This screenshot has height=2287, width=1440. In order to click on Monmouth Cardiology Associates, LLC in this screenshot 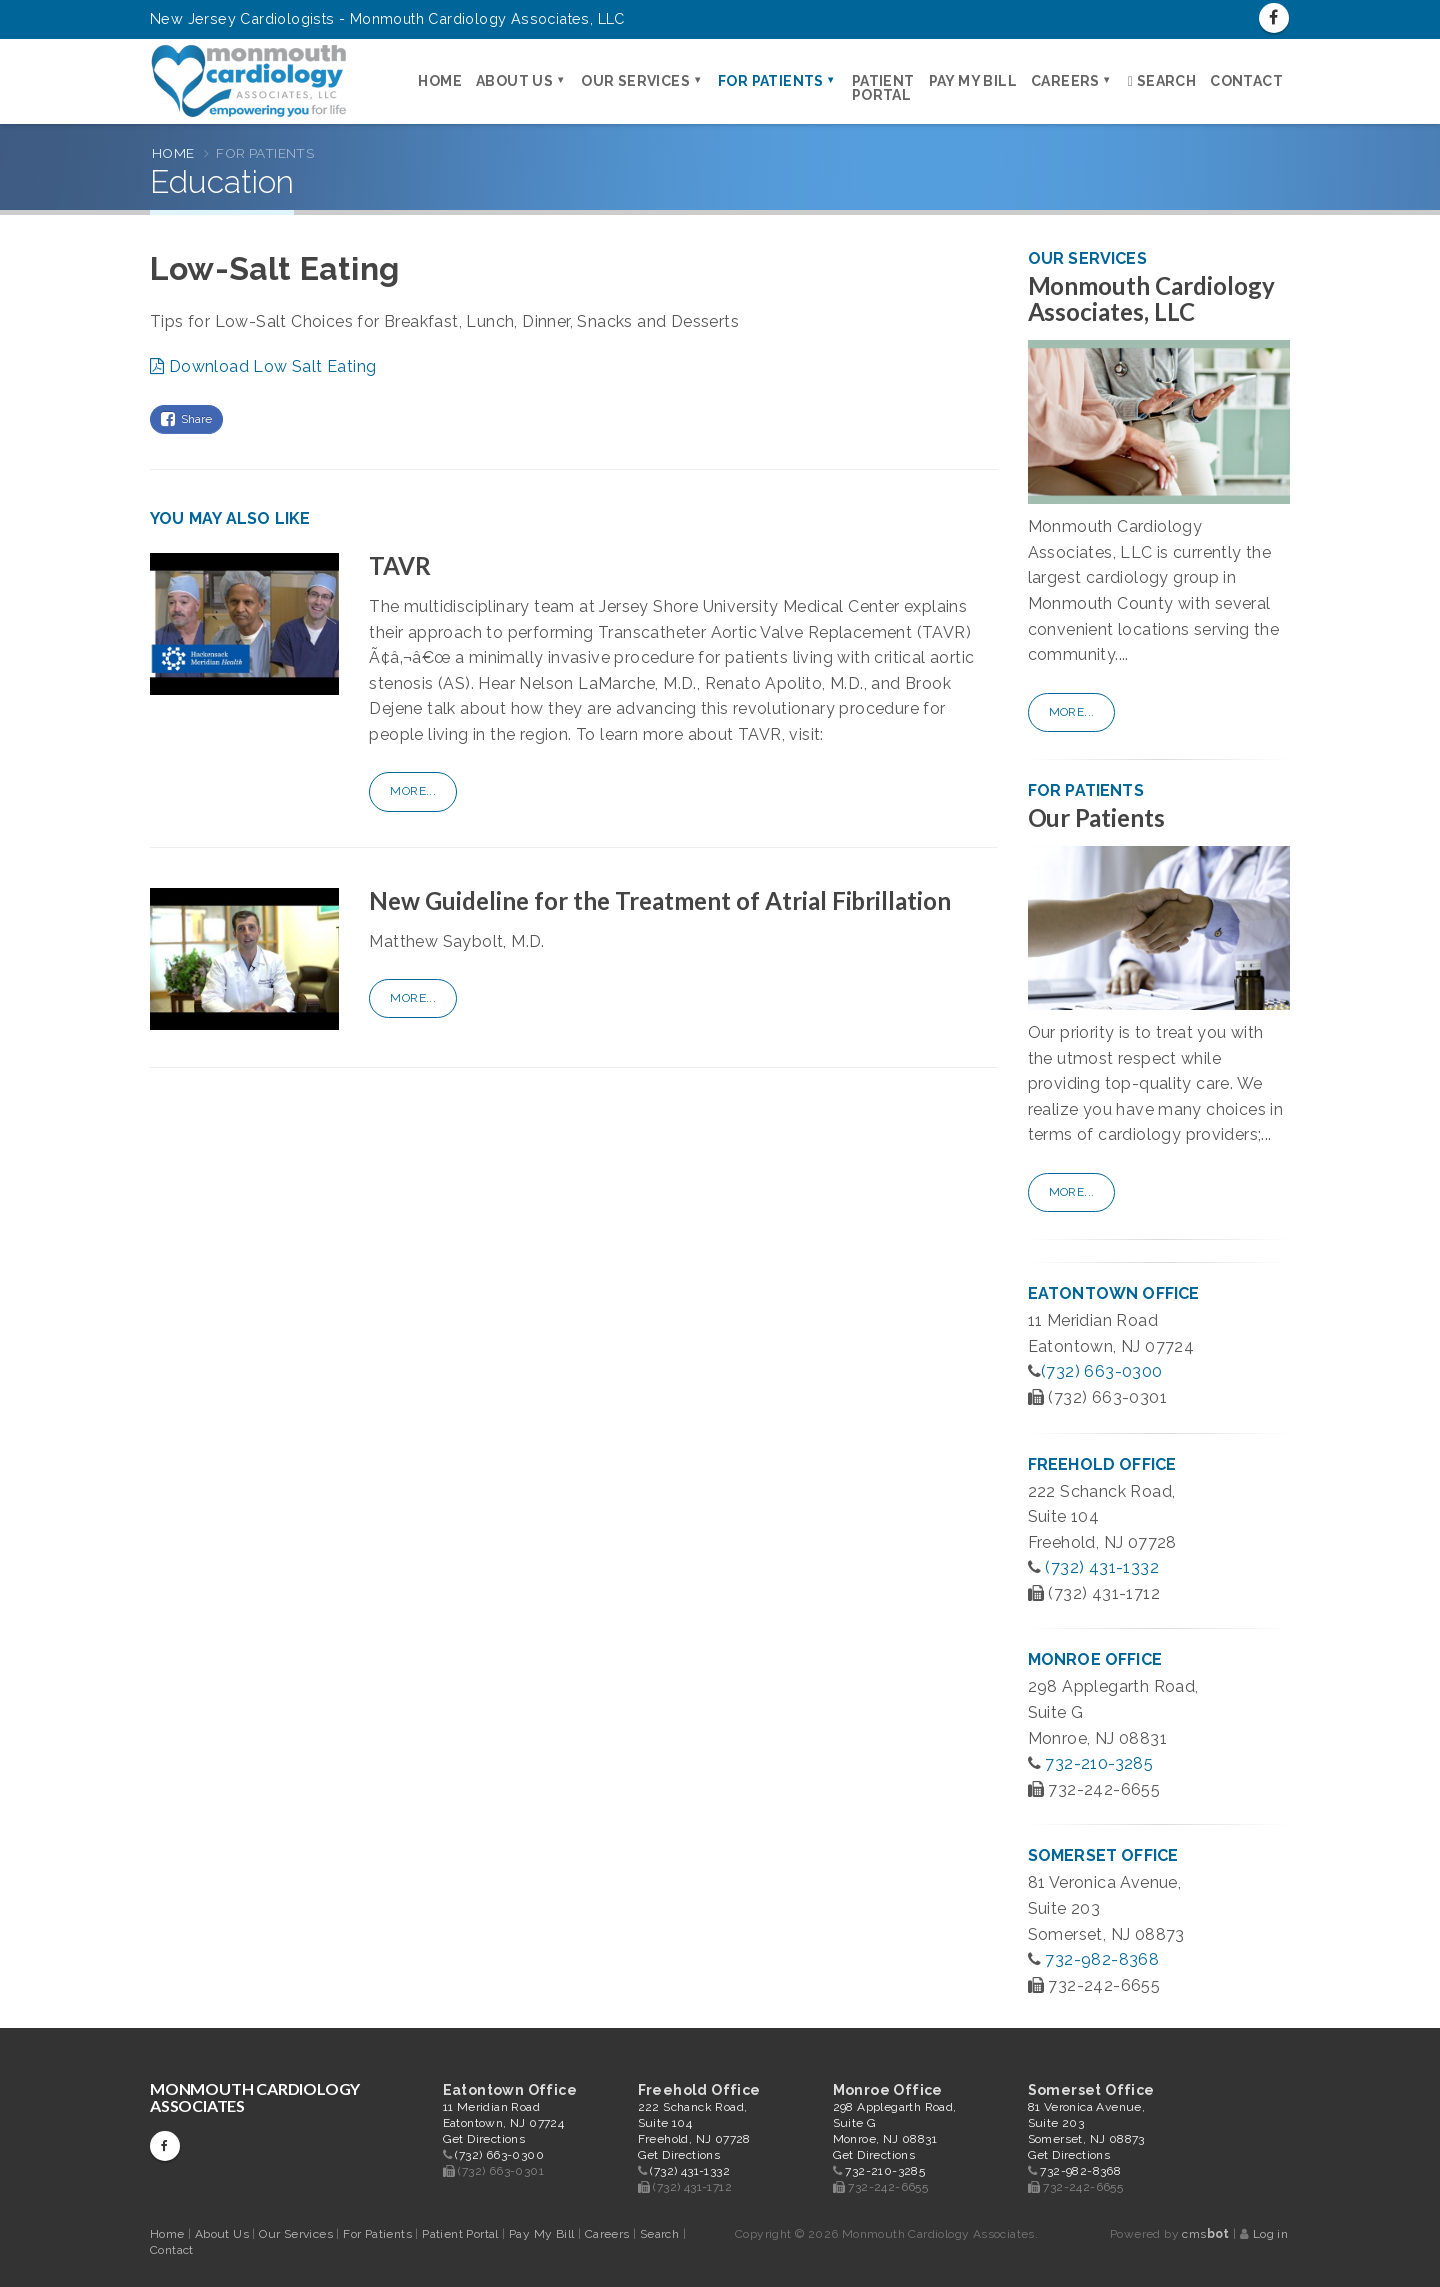, I will do `click(1152, 298)`.